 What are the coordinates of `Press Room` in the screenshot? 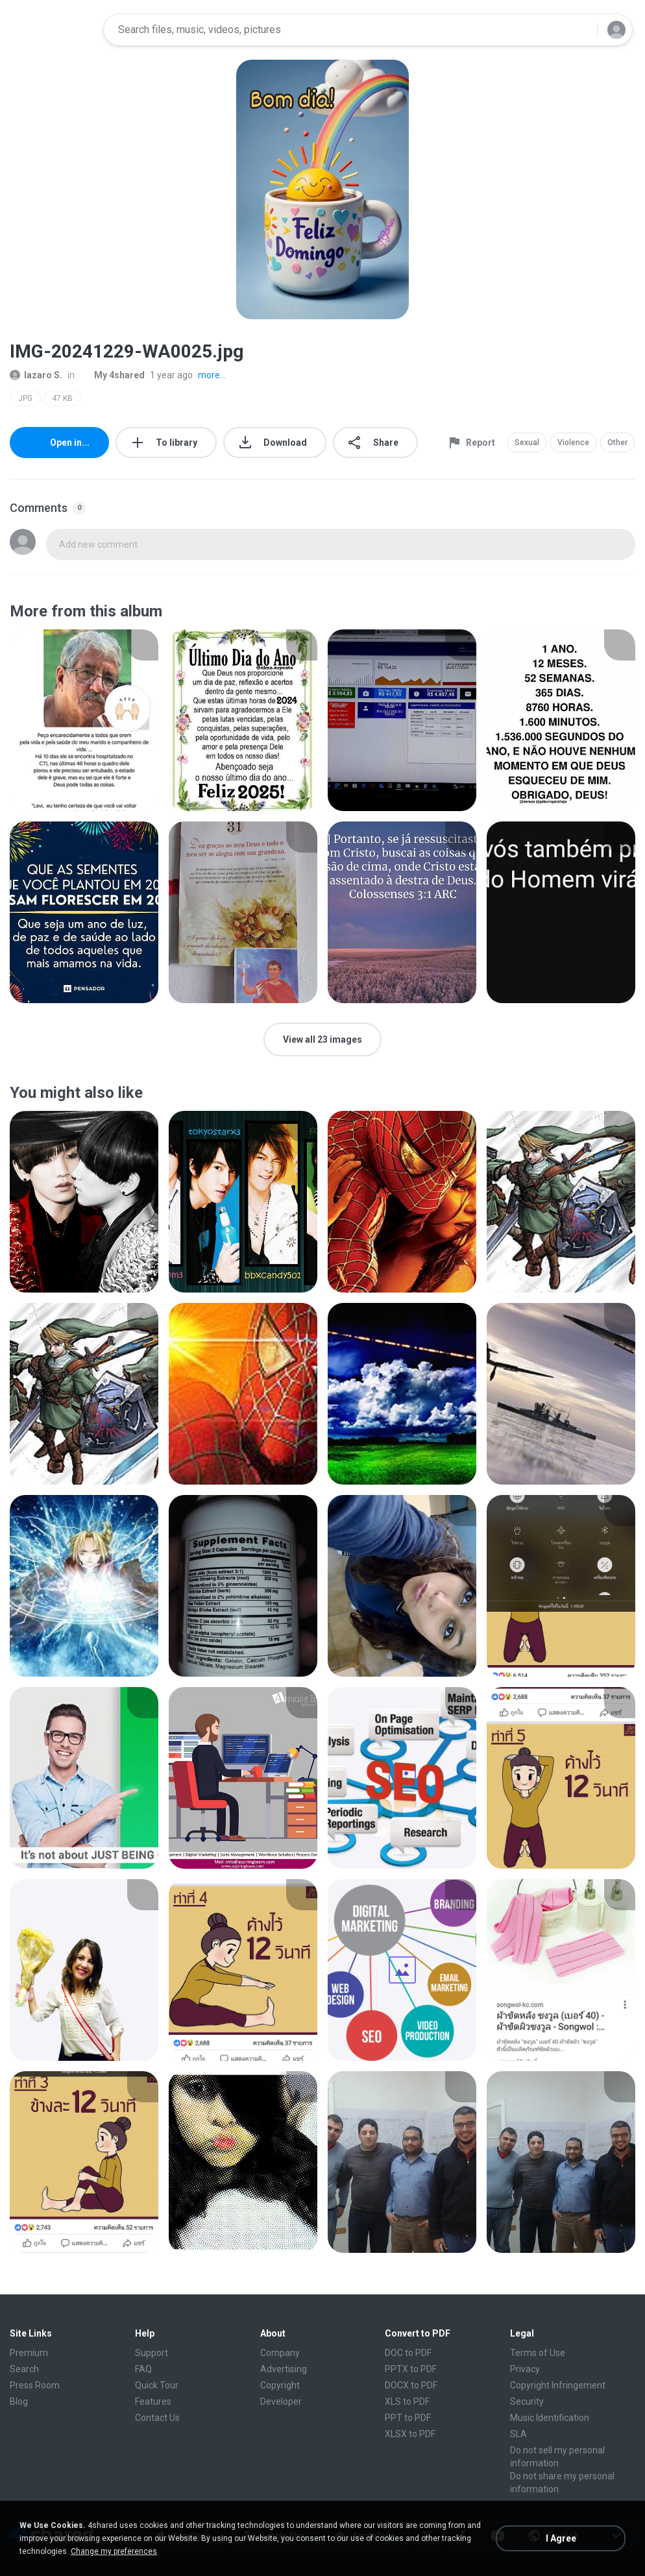 It's located at (35, 2385).